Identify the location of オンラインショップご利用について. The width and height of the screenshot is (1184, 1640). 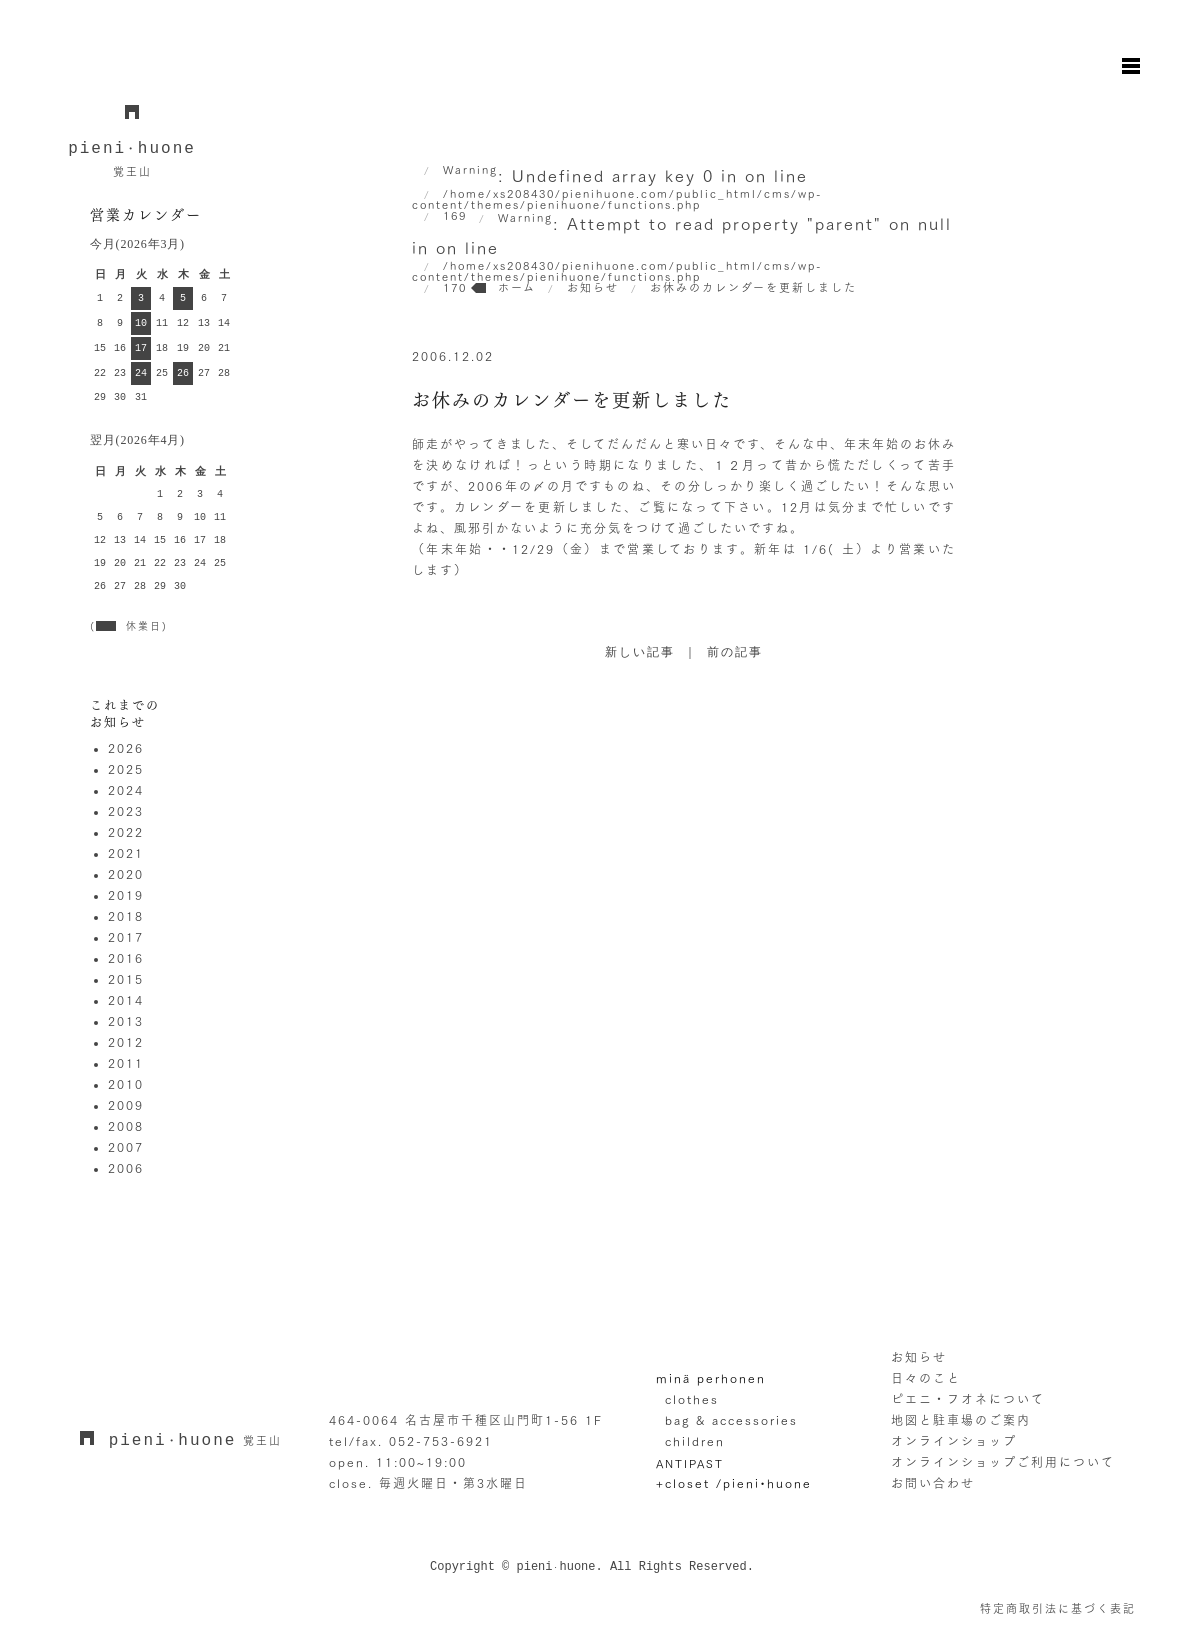
(1003, 1462).